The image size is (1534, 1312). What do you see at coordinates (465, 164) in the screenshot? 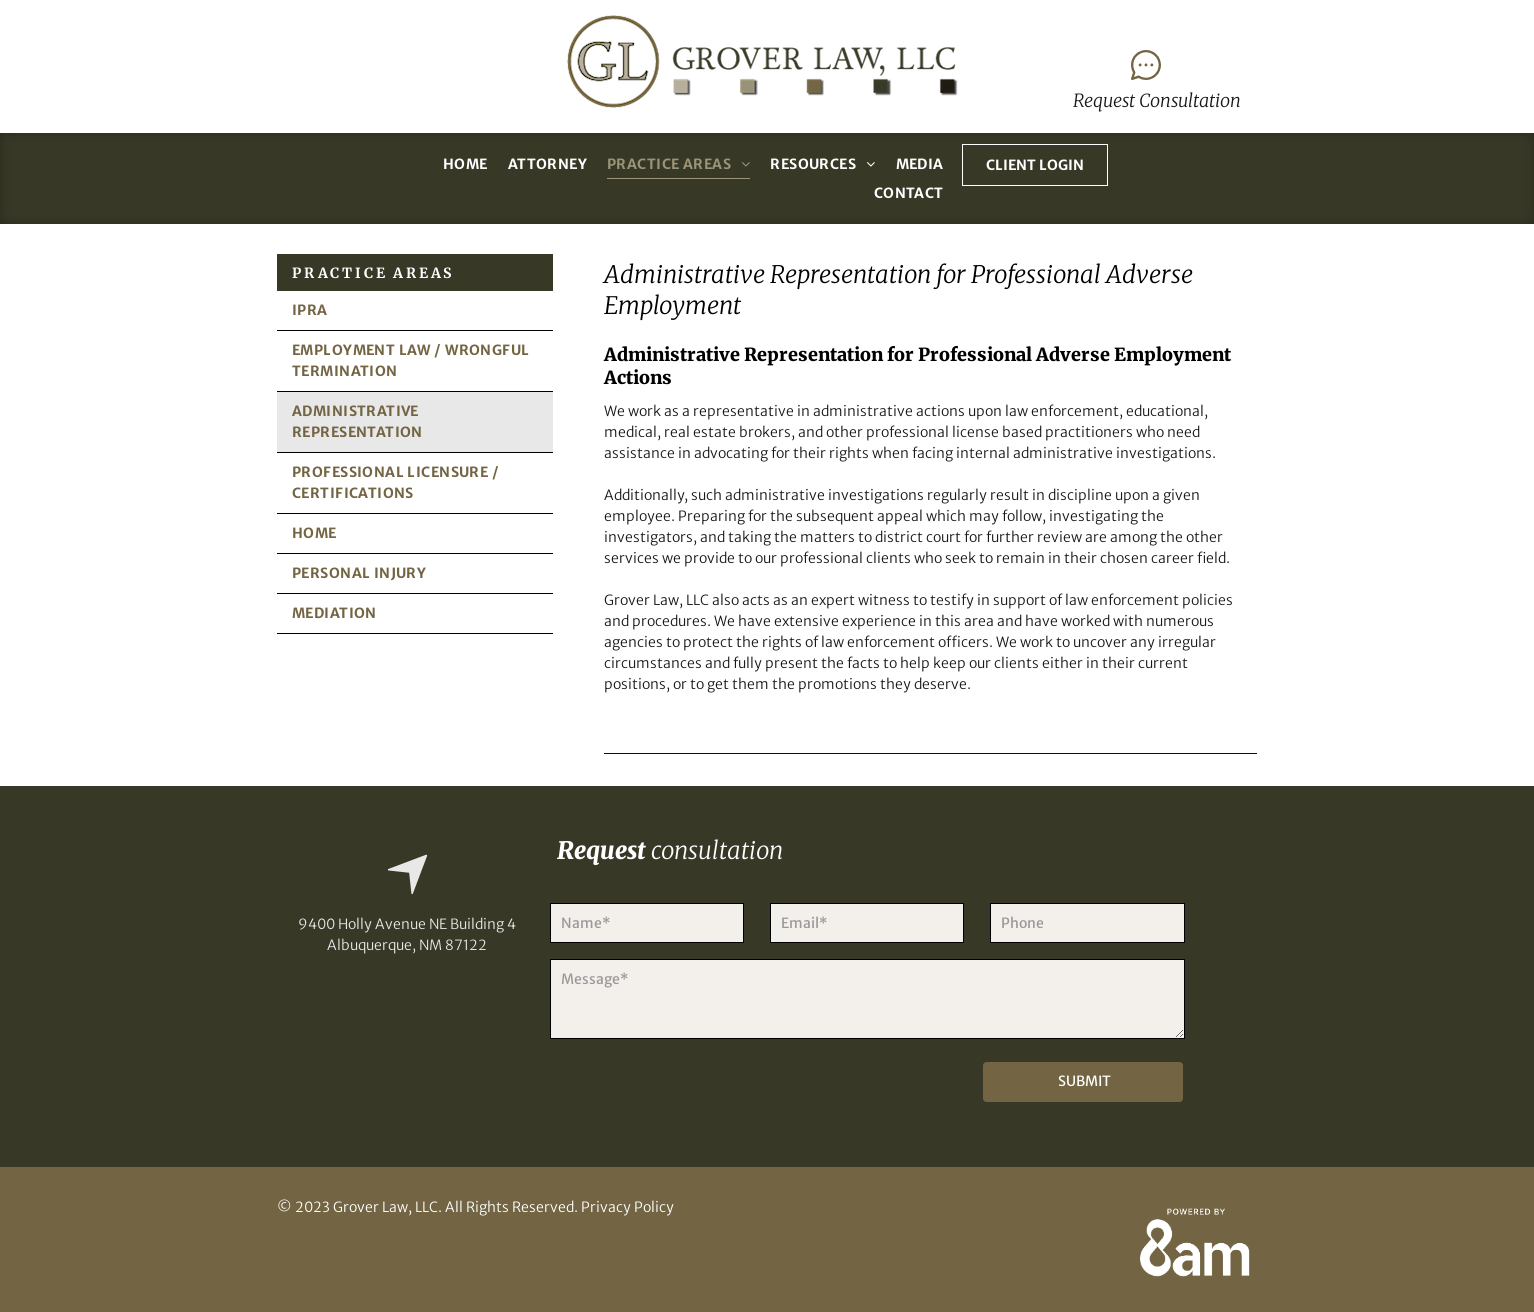
I see `[menuitem]` at bounding box center [465, 164].